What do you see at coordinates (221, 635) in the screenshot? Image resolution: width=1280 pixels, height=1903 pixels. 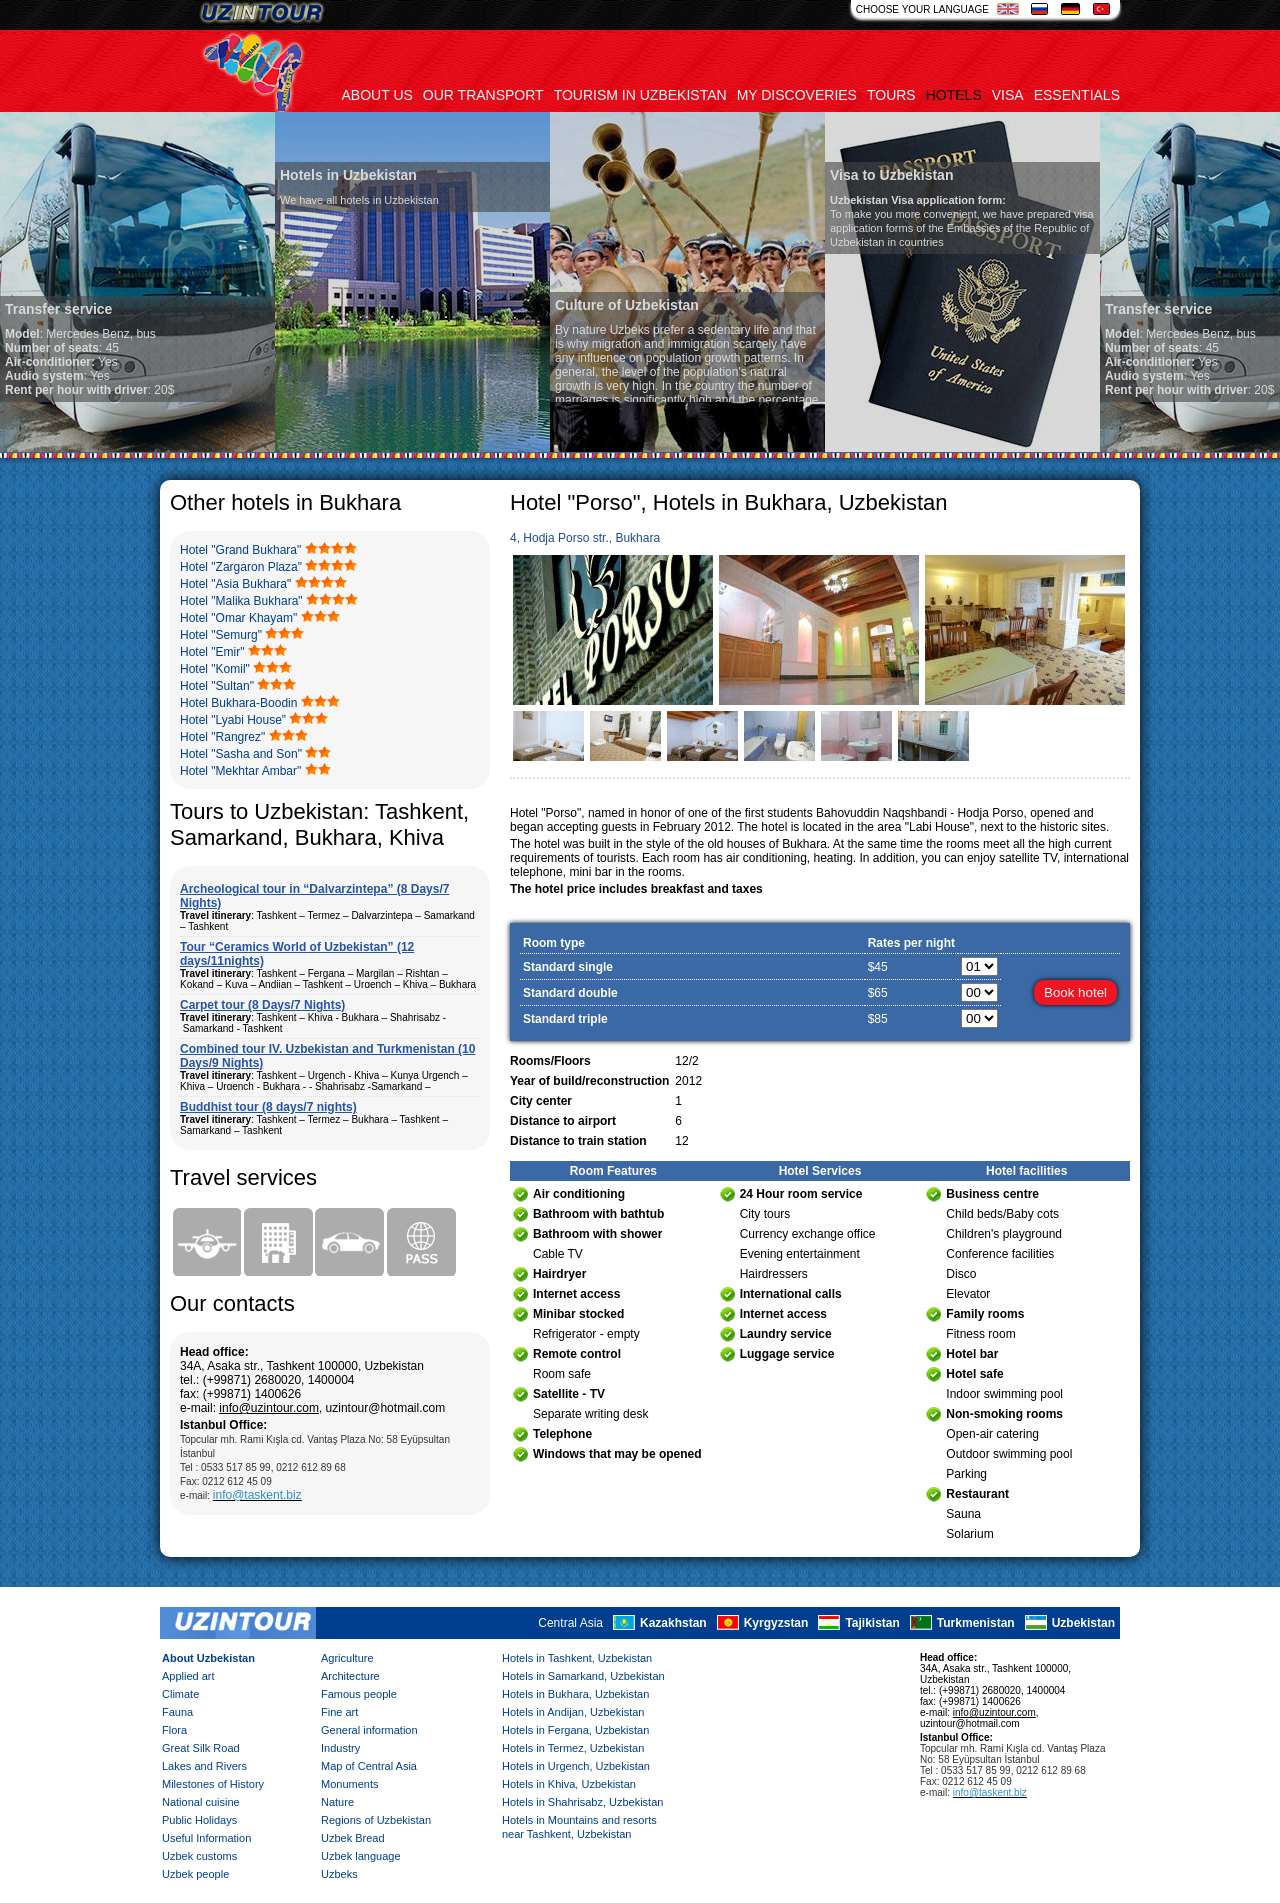 I see `Hotel "Semurg"` at bounding box center [221, 635].